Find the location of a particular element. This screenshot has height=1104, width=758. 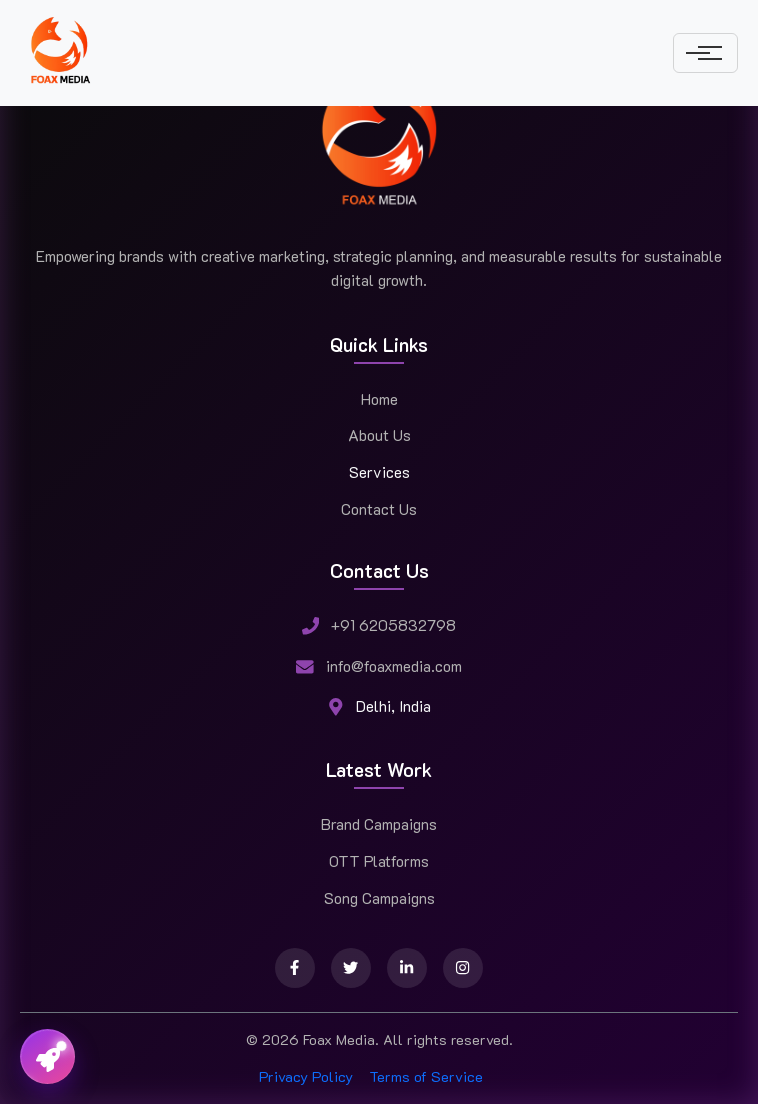

[Instagram] is located at coordinates (463, 968).